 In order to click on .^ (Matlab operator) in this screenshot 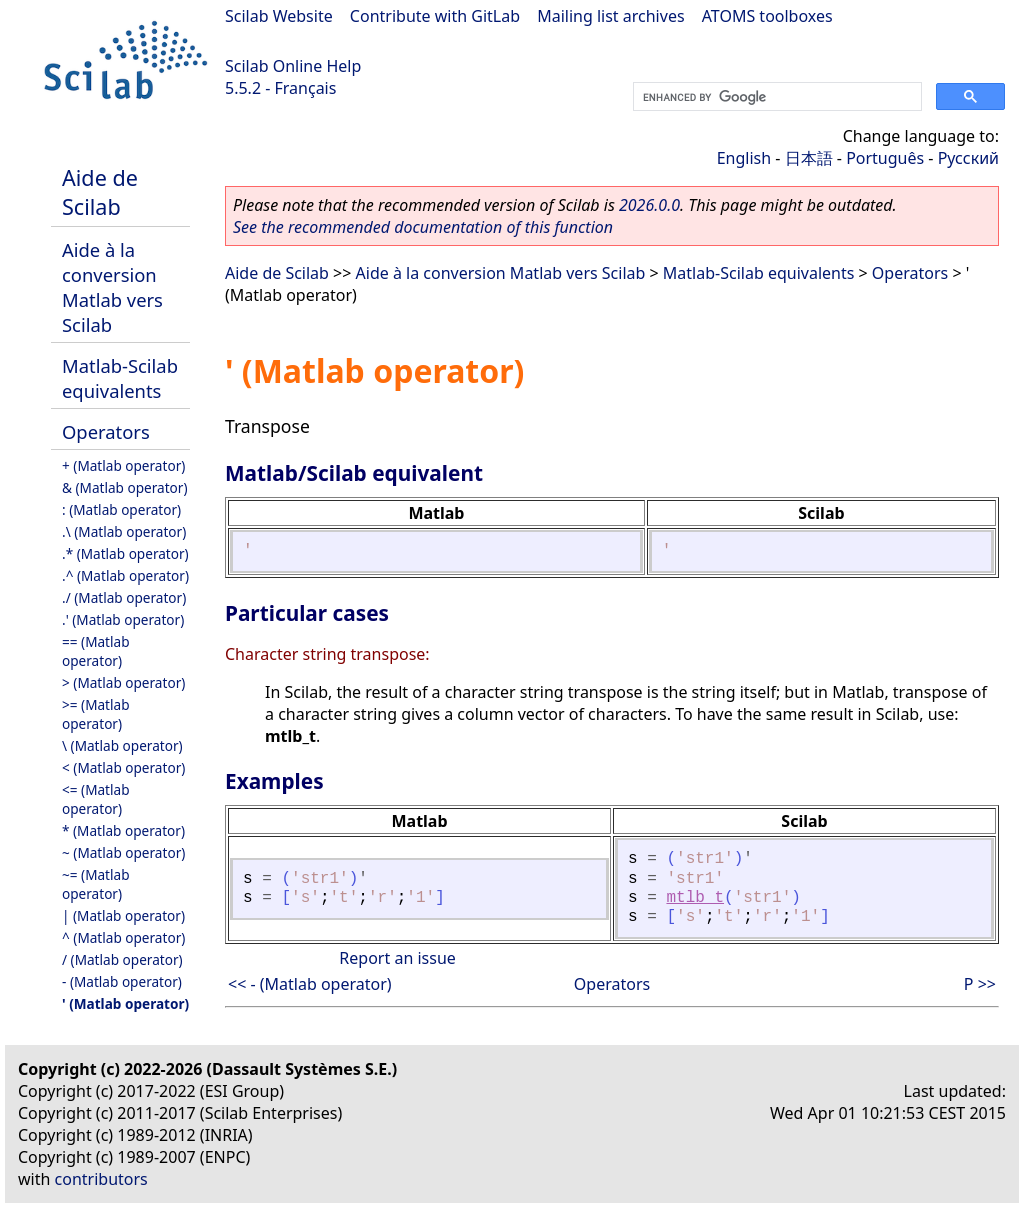, I will do `click(125, 575)`.